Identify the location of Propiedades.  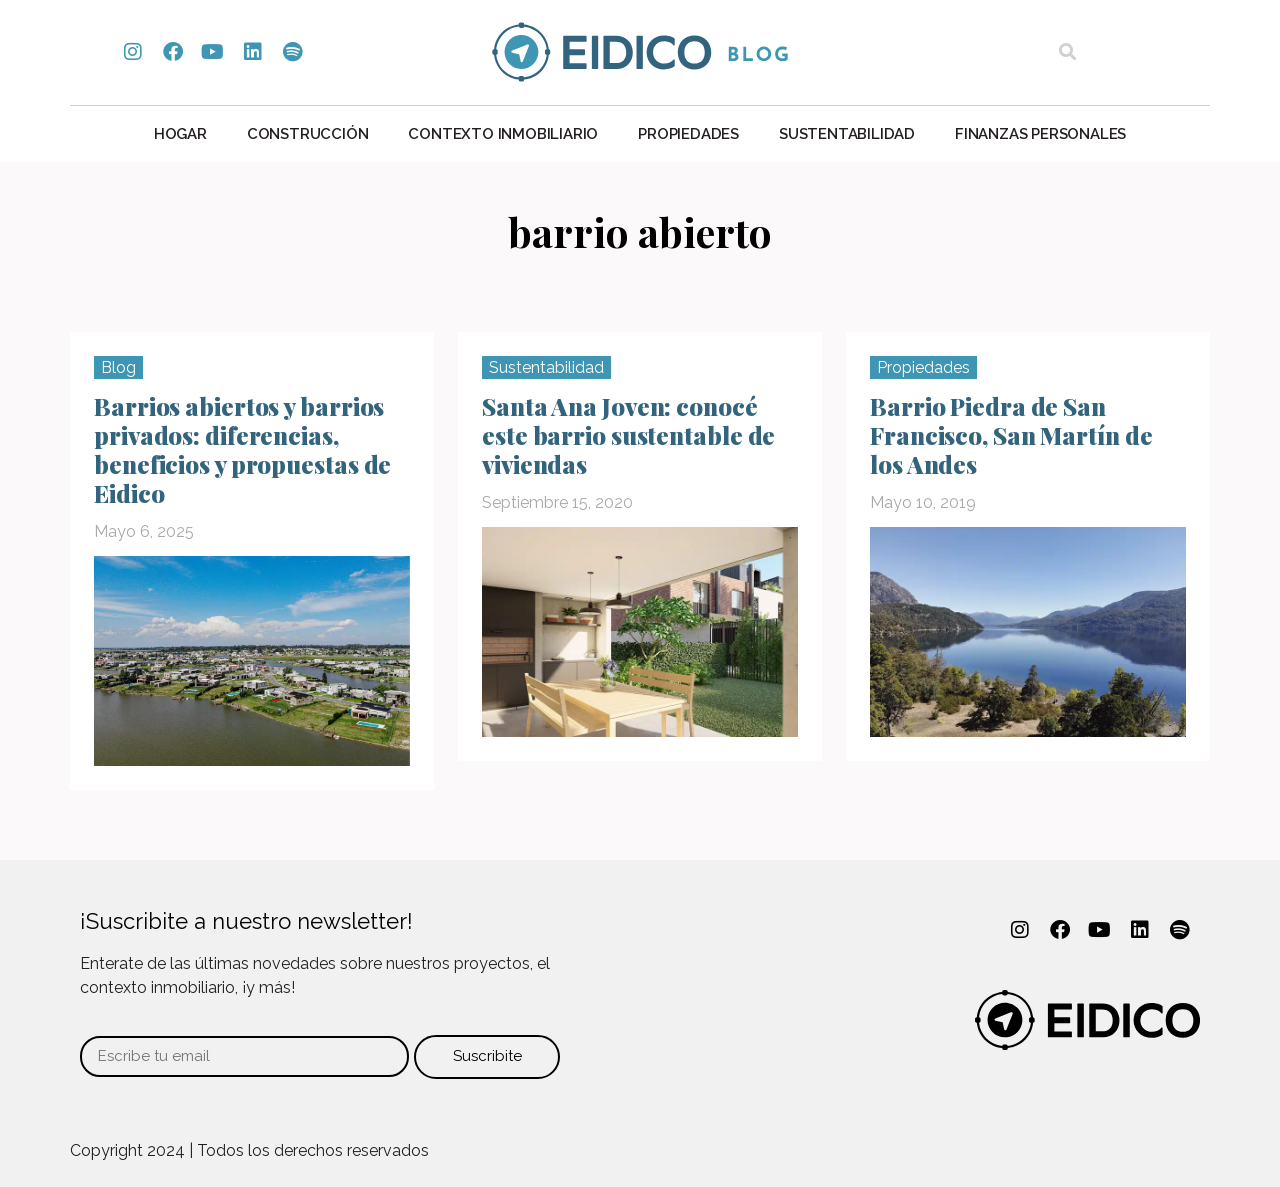
(688, 134).